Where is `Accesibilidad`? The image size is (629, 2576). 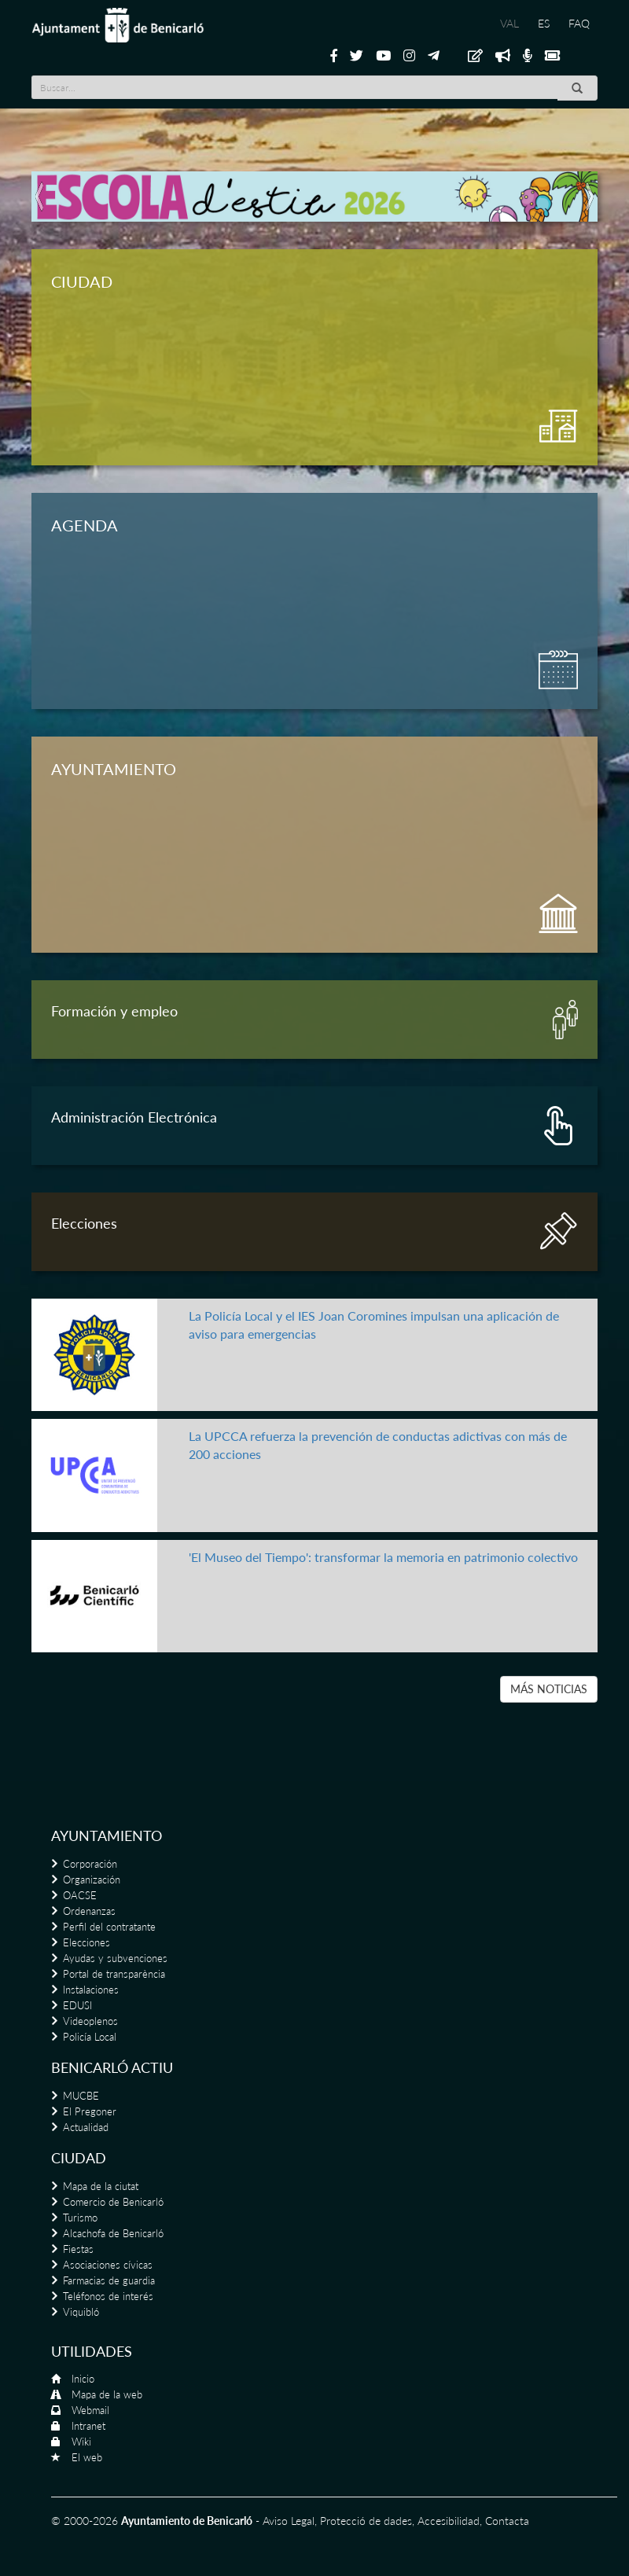 Accesibilidad is located at coordinates (448, 2520).